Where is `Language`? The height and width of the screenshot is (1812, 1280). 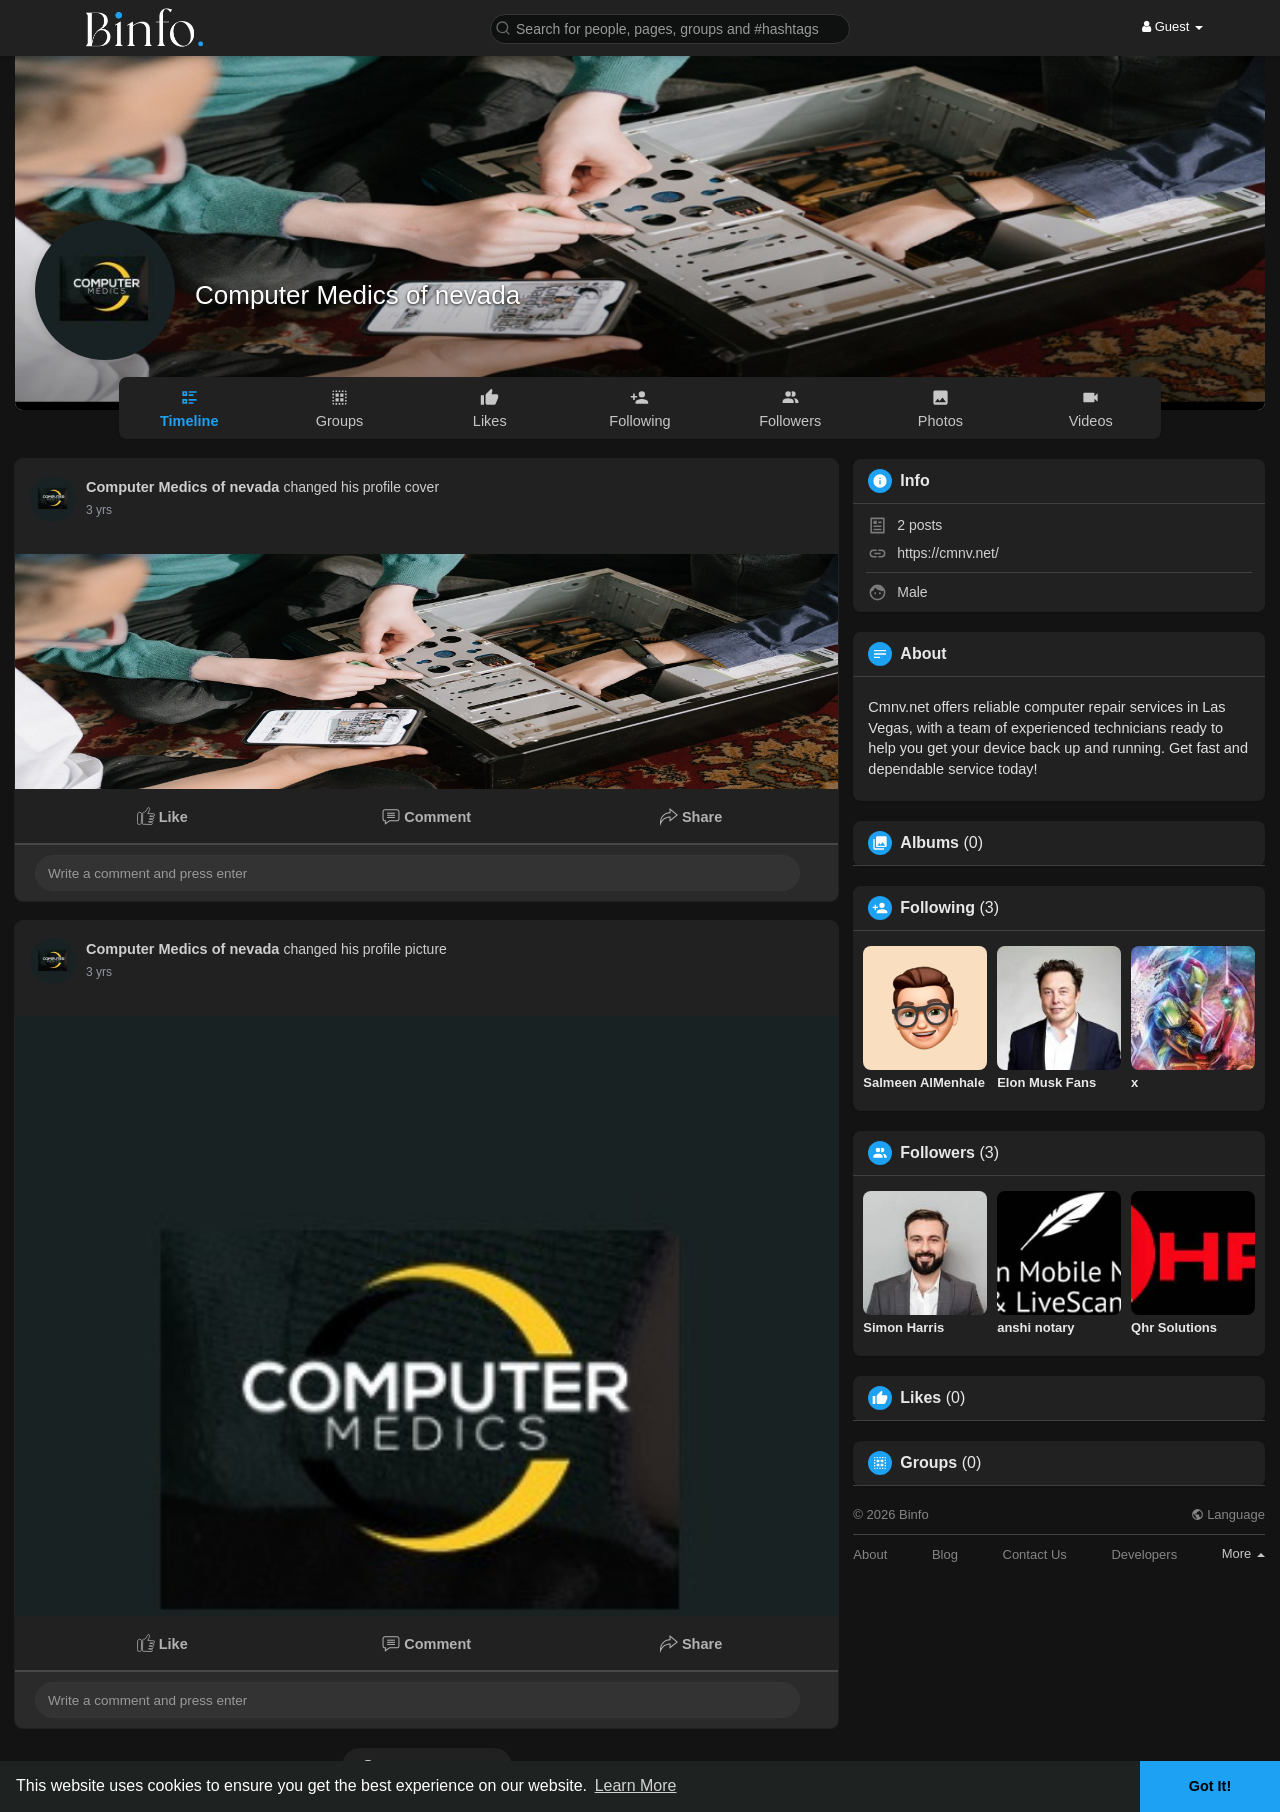 Language is located at coordinates (1228, 1514).